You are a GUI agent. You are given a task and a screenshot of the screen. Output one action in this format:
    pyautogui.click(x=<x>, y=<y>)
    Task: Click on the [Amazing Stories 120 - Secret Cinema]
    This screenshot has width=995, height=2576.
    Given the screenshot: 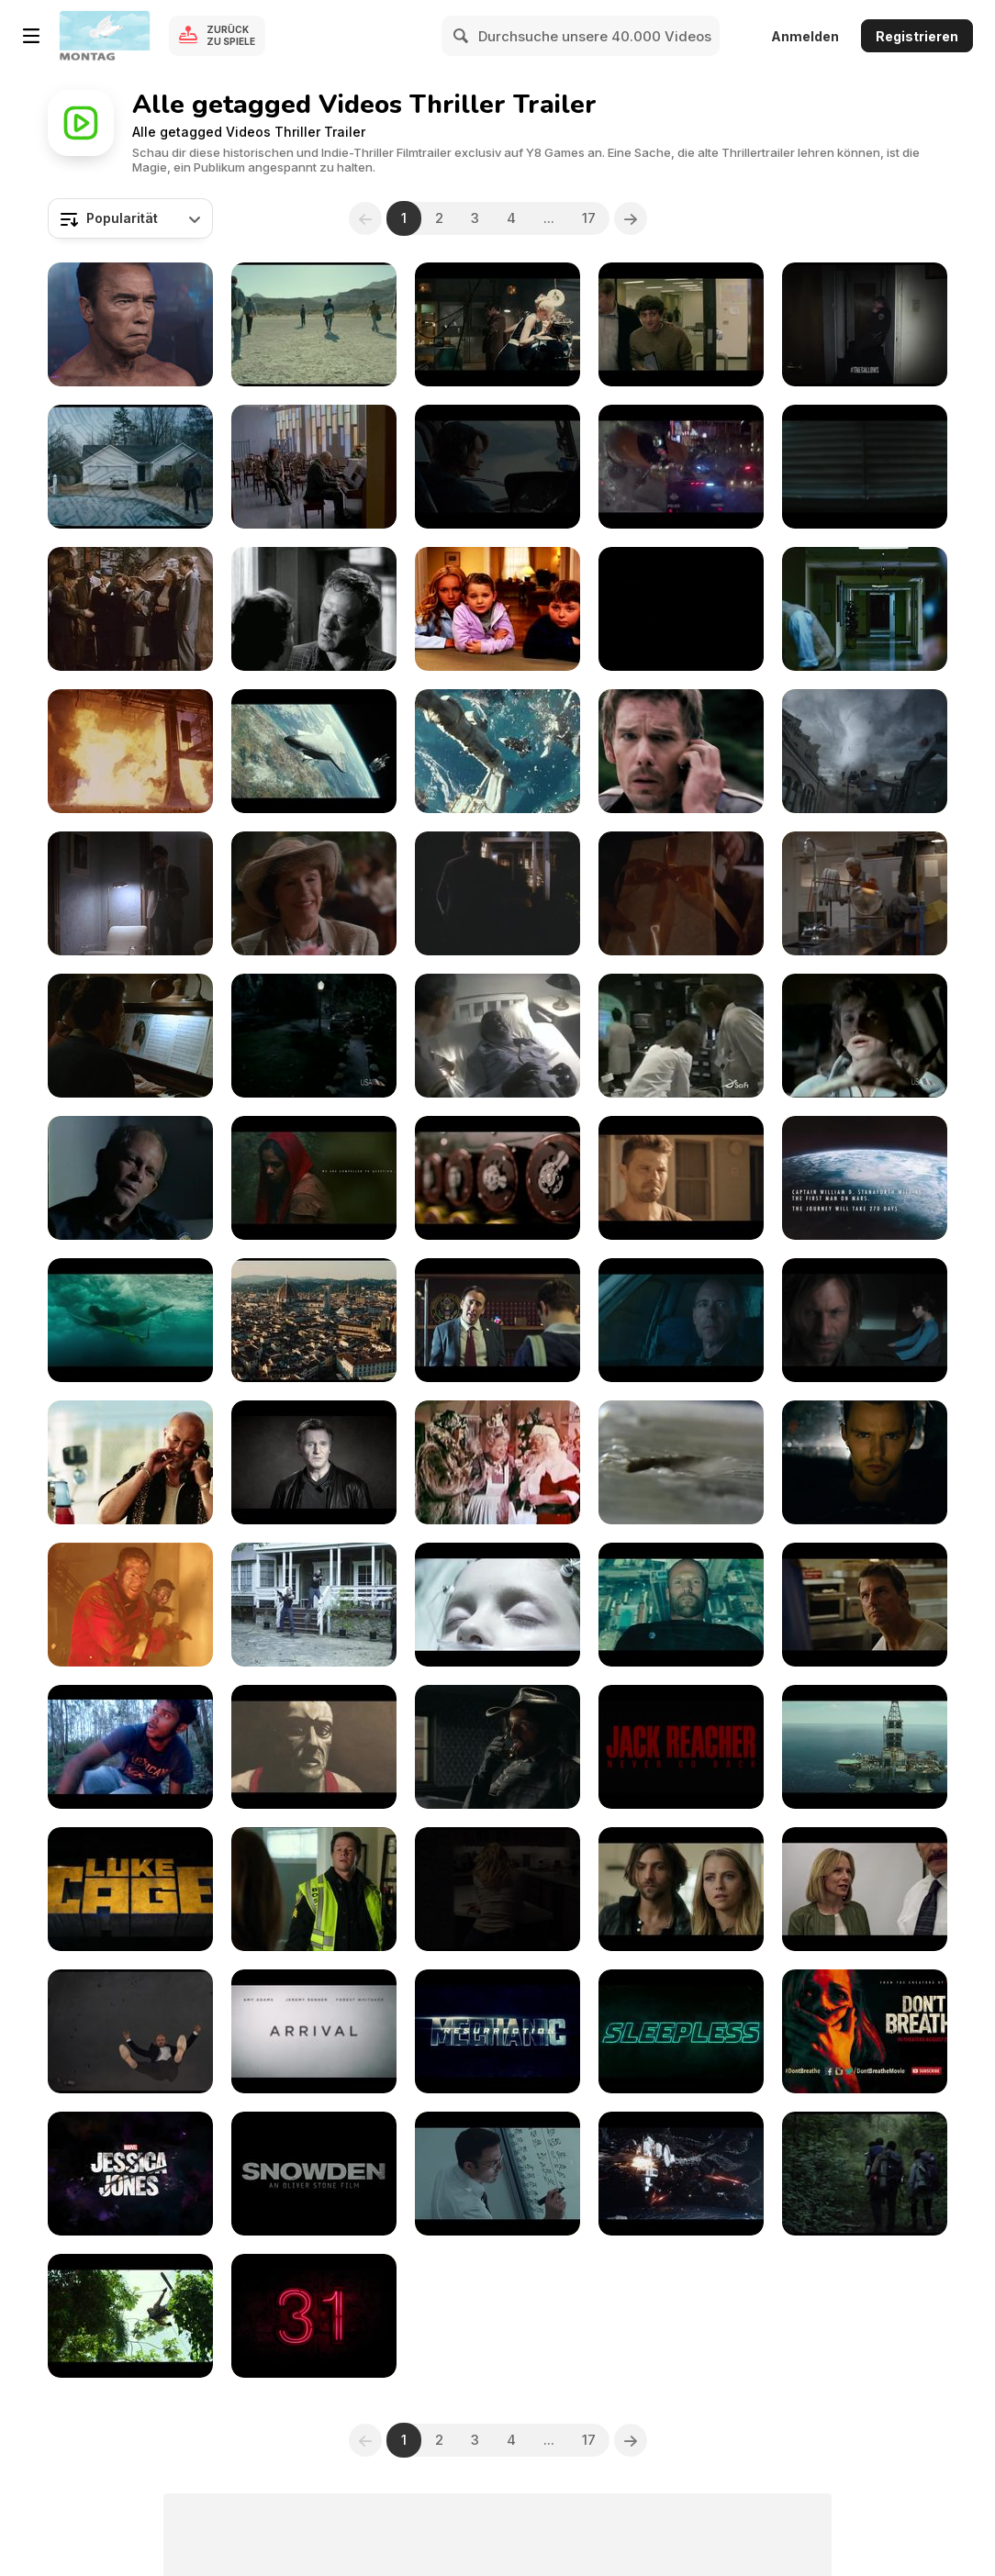 What is the action you would take?
    pyautogui.click(x=314, y=893)
    